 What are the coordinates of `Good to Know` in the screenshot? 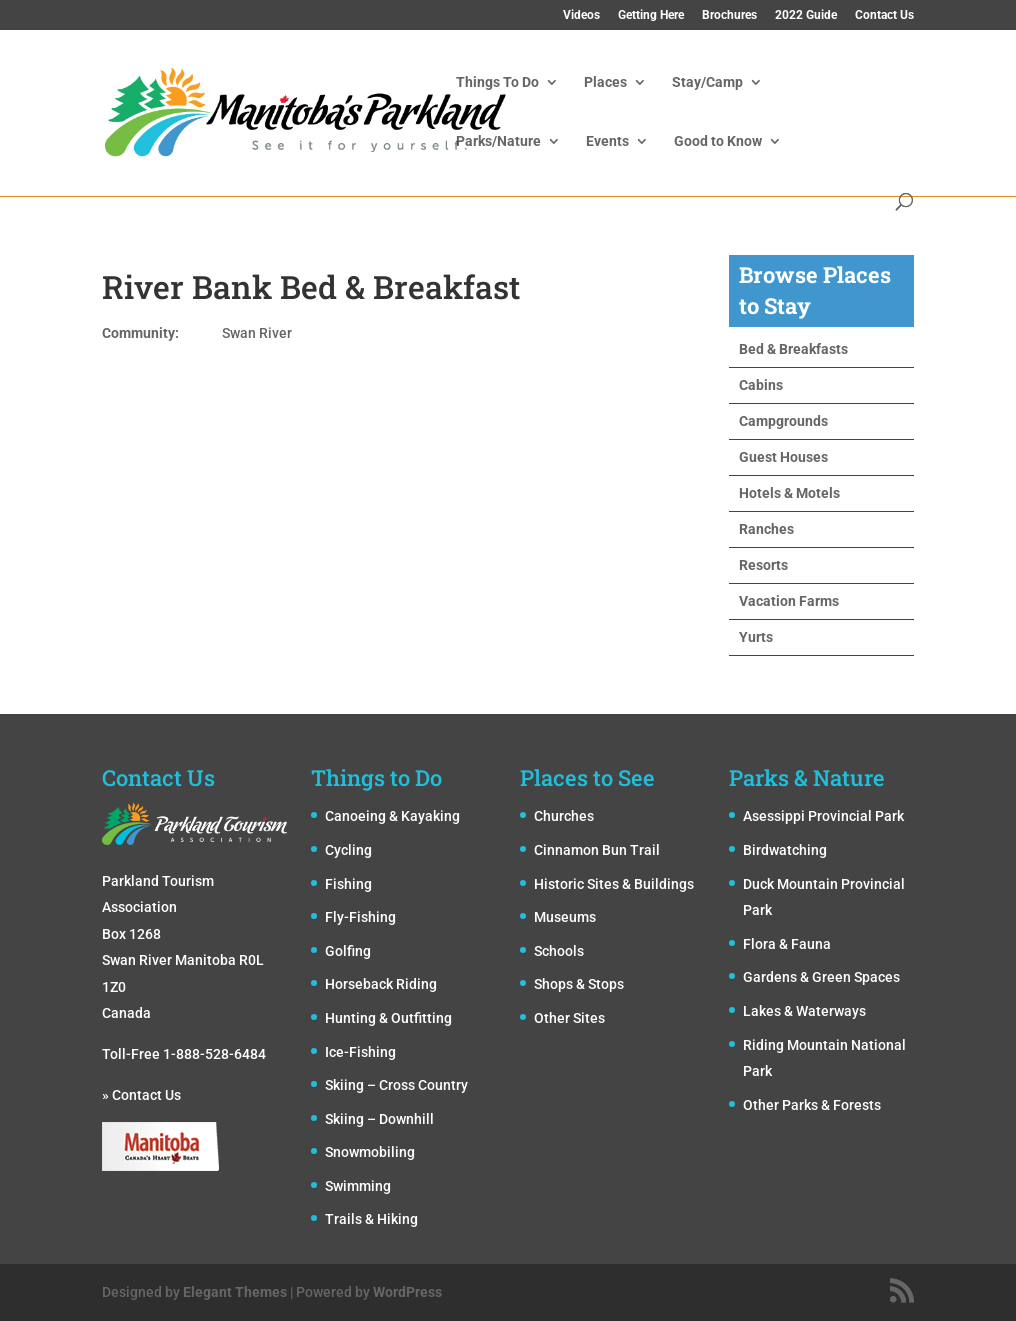 It's located at (718, 141).